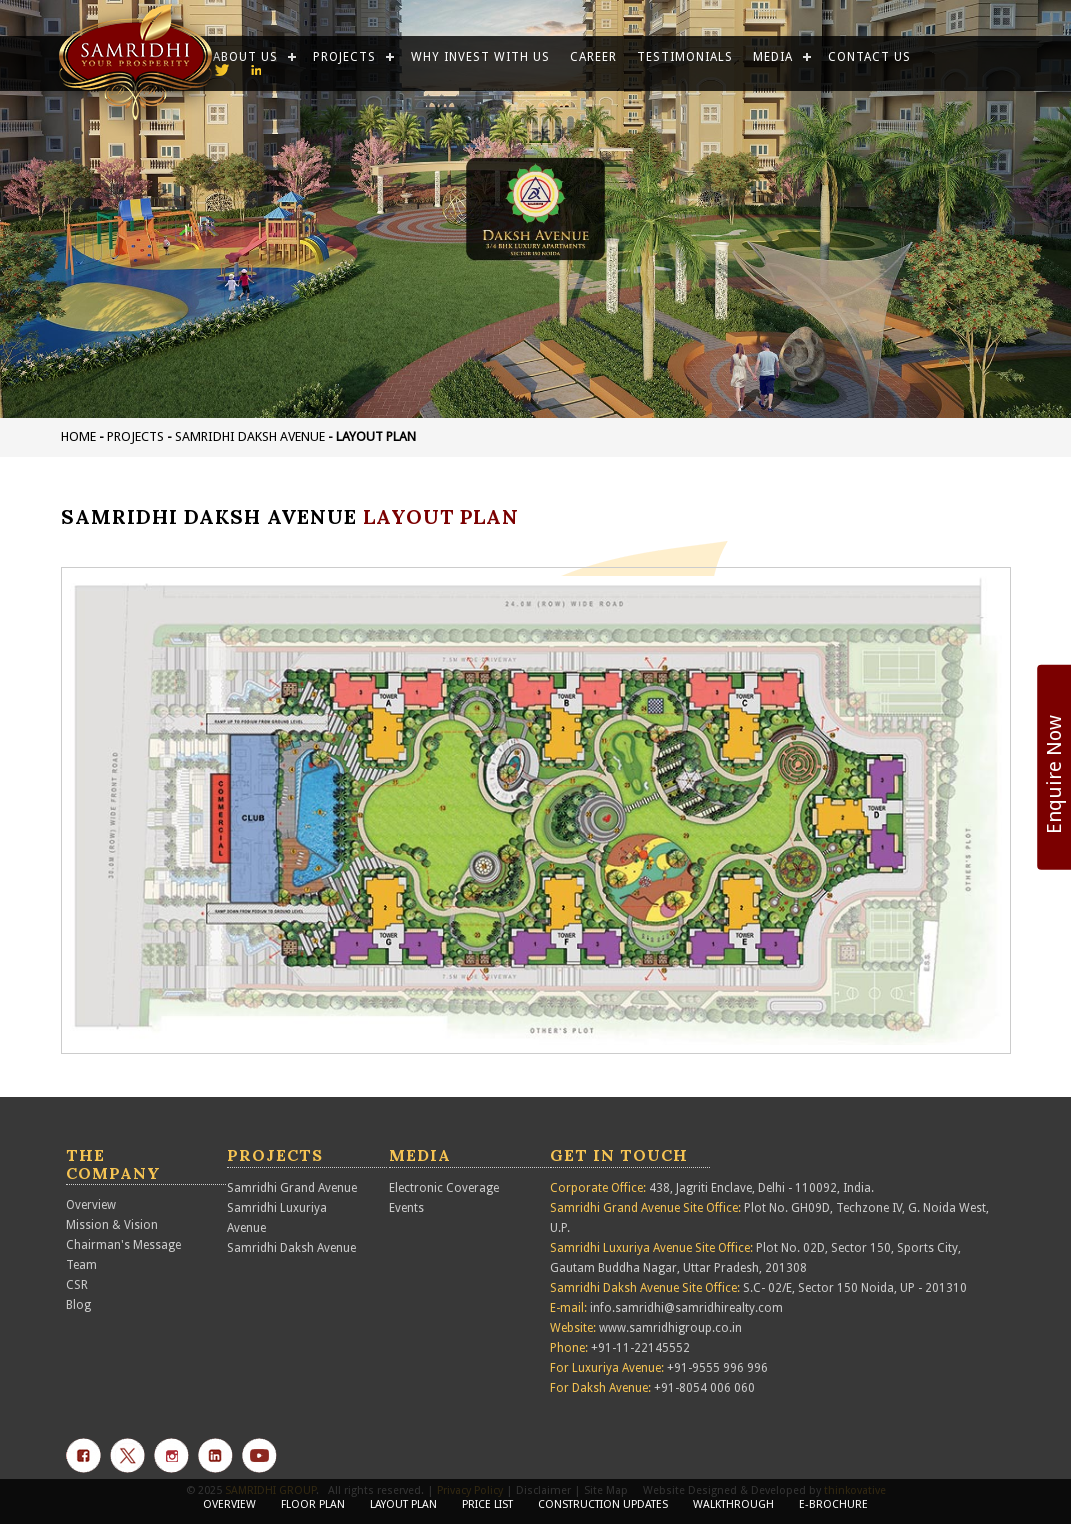 Image resolution: width=1071 pixels, height=1524 pixels. Describe the element at coordinates (91, 1205) in the screenshot. I see `Overview` at that location.